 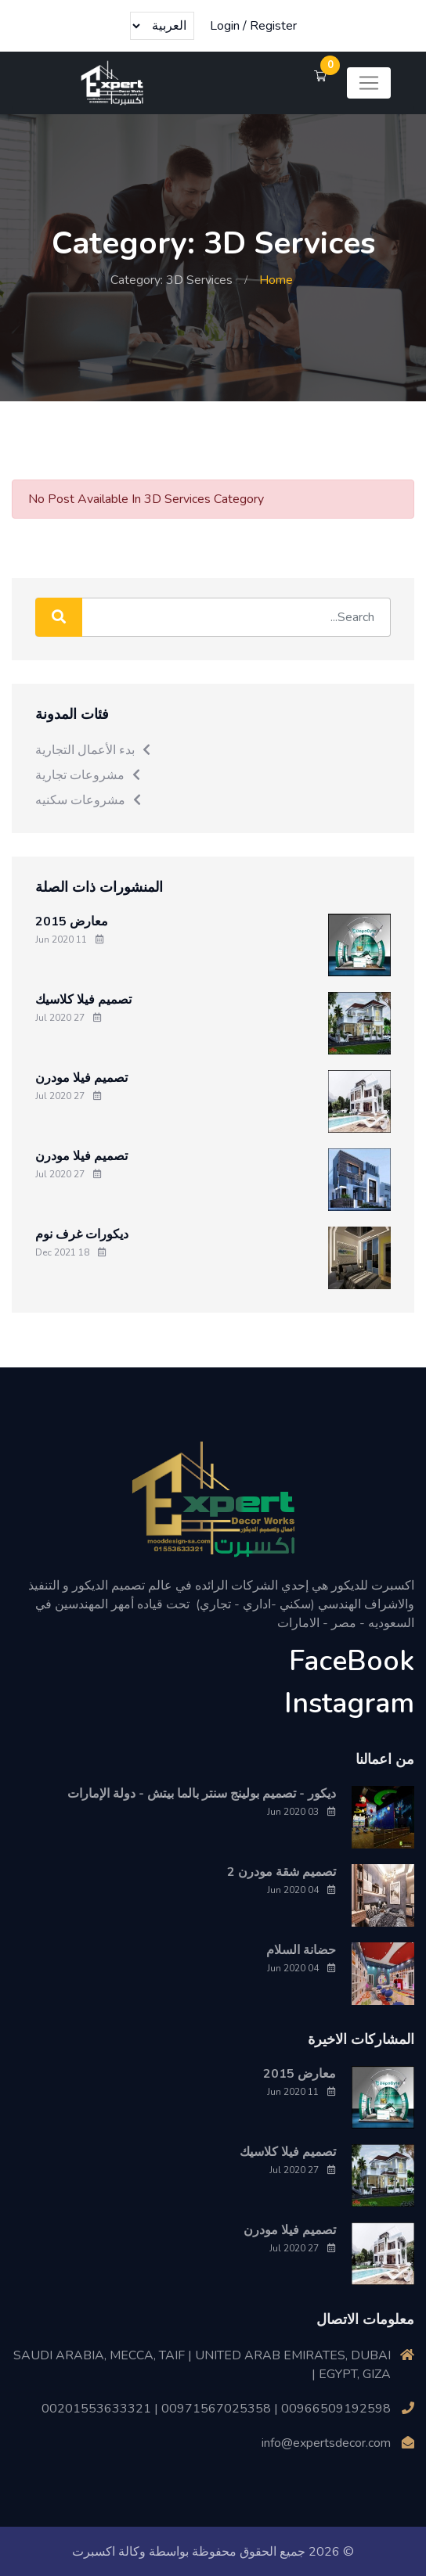 I want to click on ديكور - تصميم بولينج سنتر بالما بيتش - دولة الإمارات, so click(x=201, y=1793).